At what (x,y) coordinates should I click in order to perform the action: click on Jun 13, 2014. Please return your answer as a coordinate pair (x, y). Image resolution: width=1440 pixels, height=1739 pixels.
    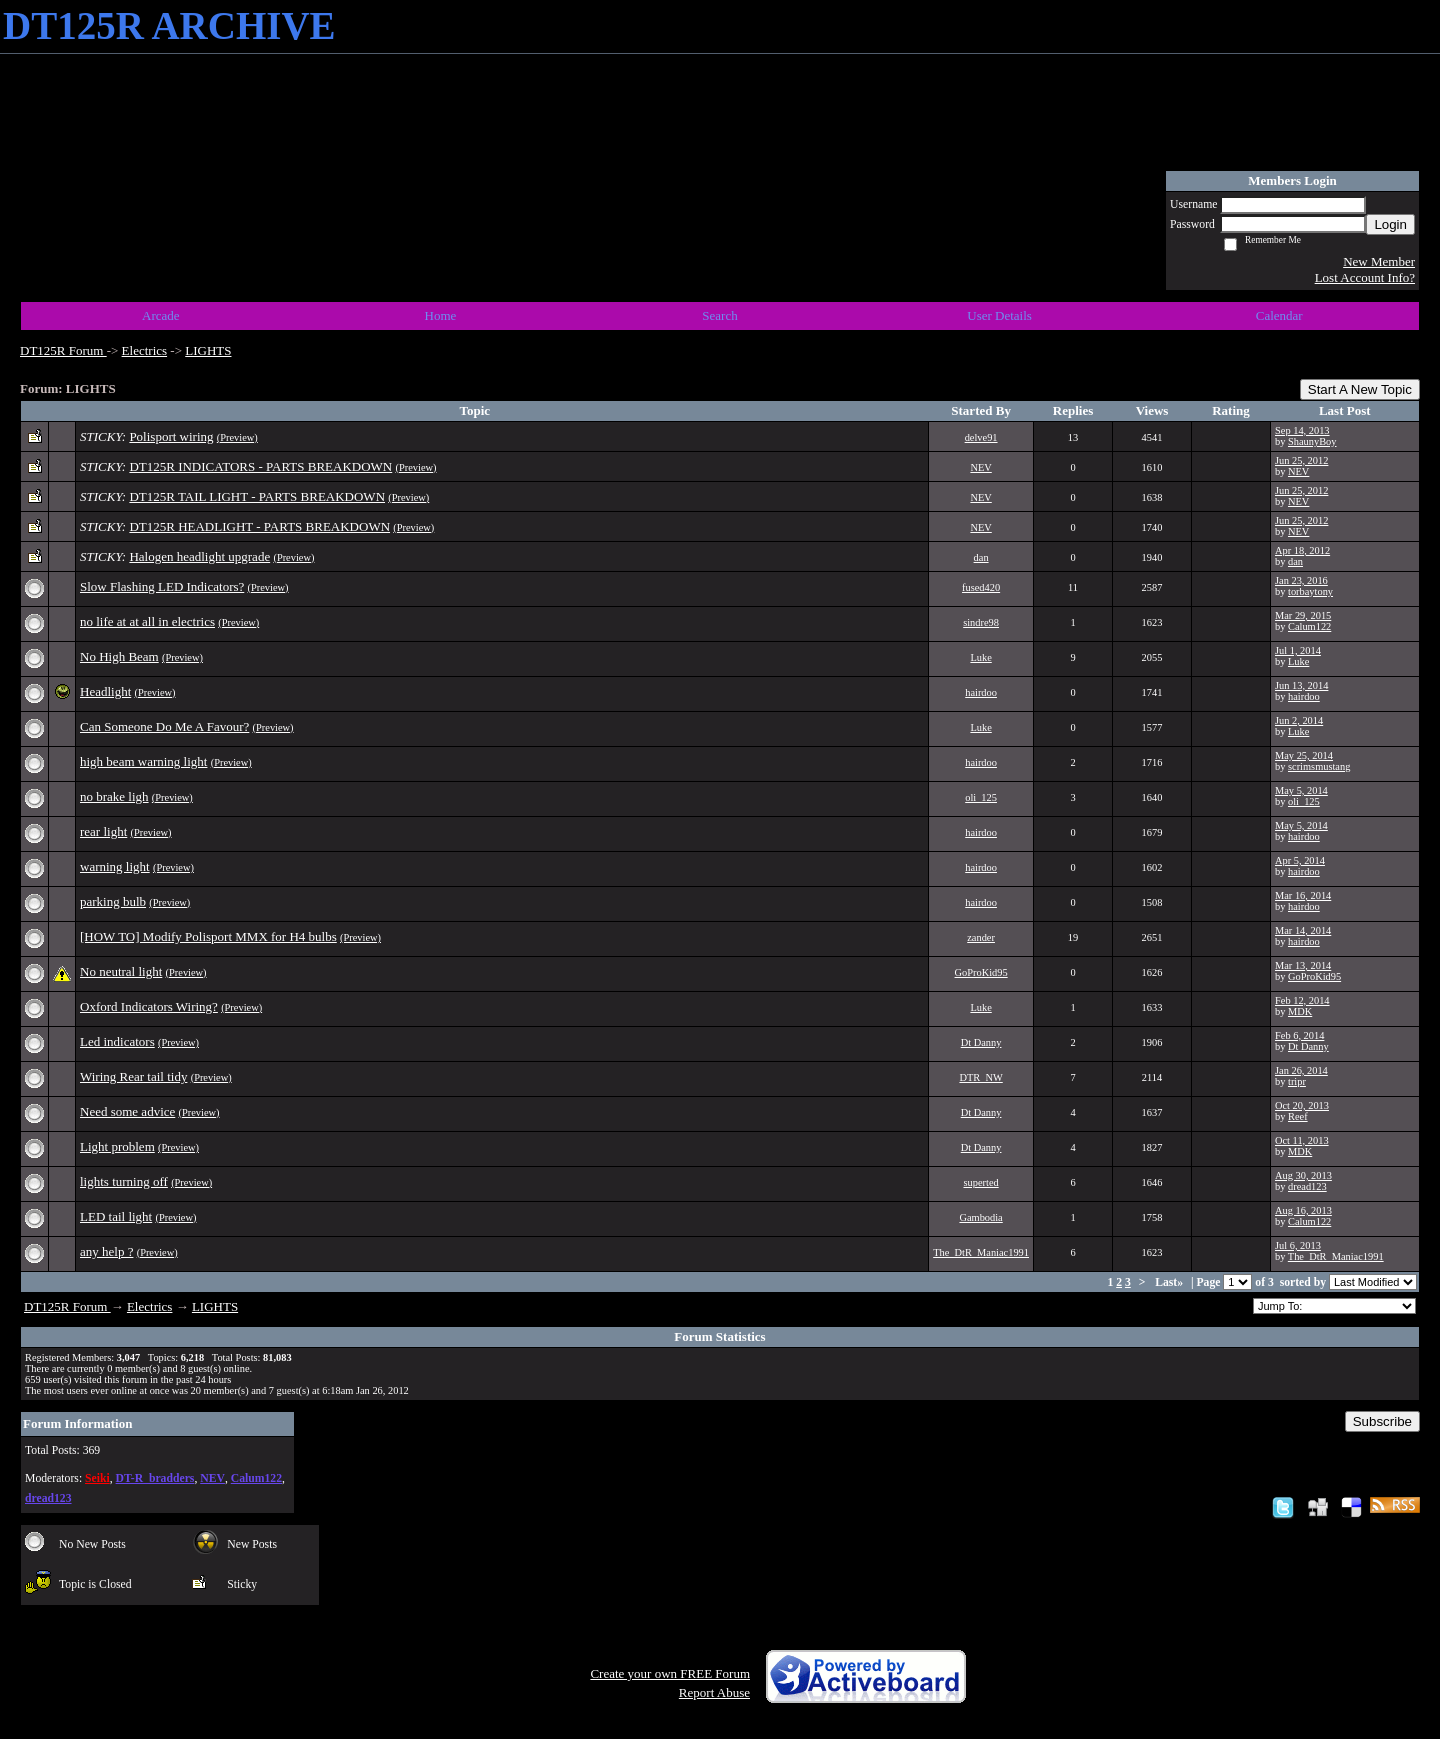
    Looking at the image, I should click on (1301, 685).